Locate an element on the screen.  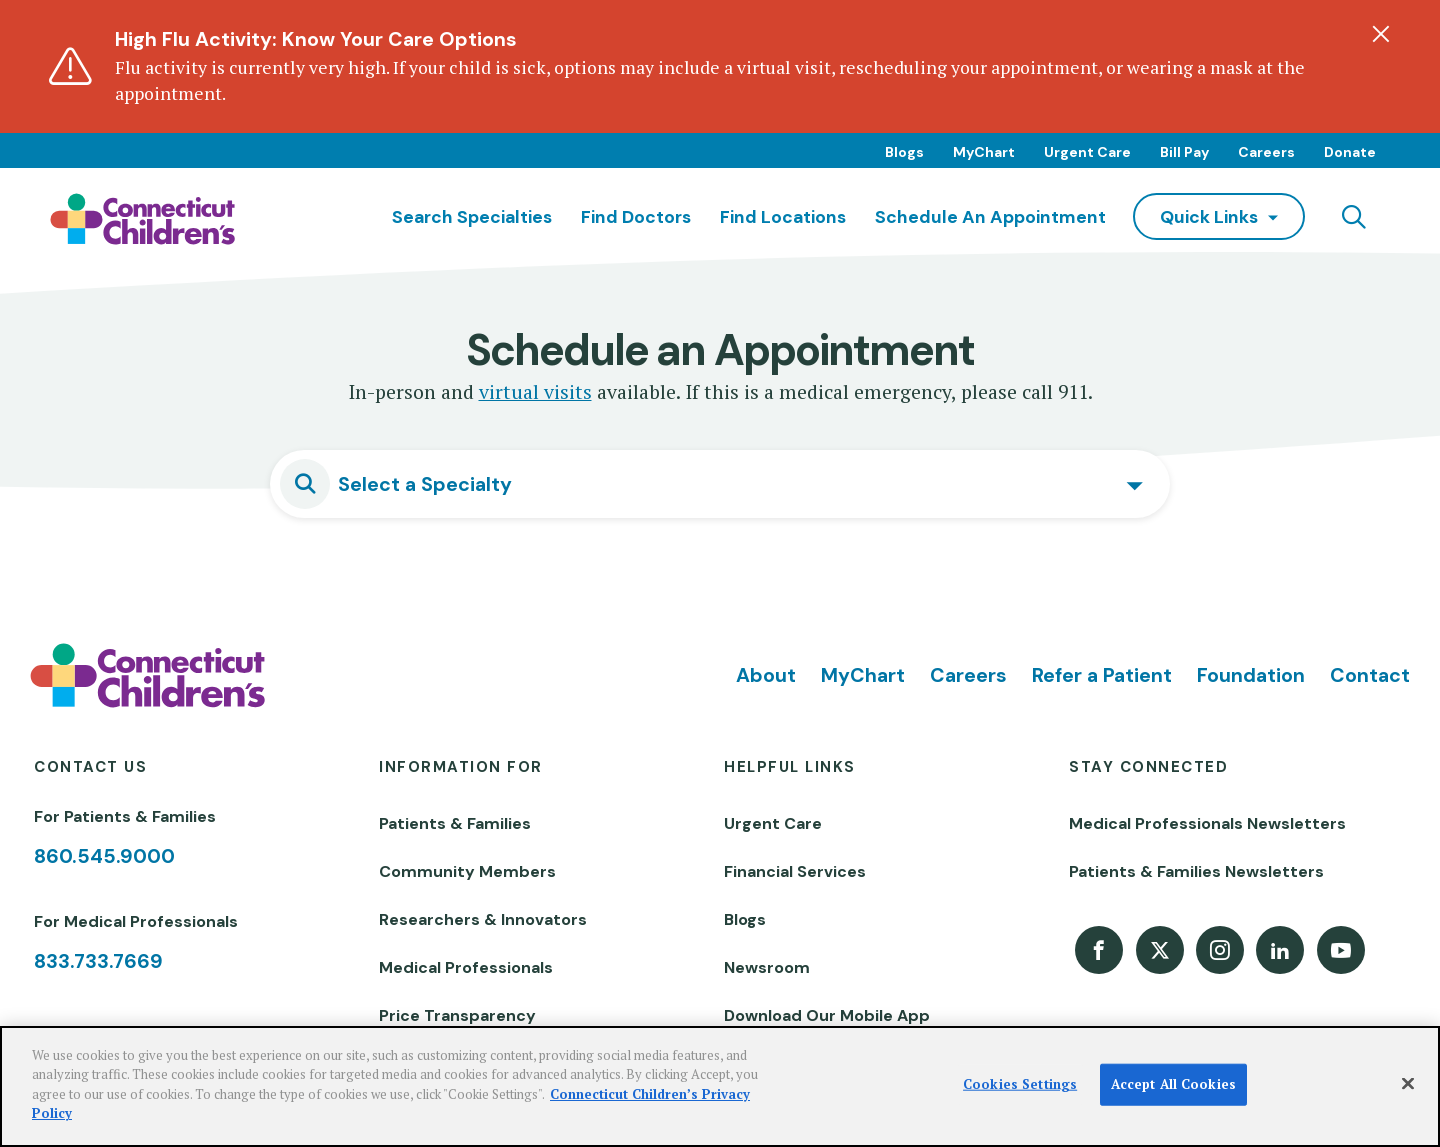
MyChart is located at coordinates (984, 152).